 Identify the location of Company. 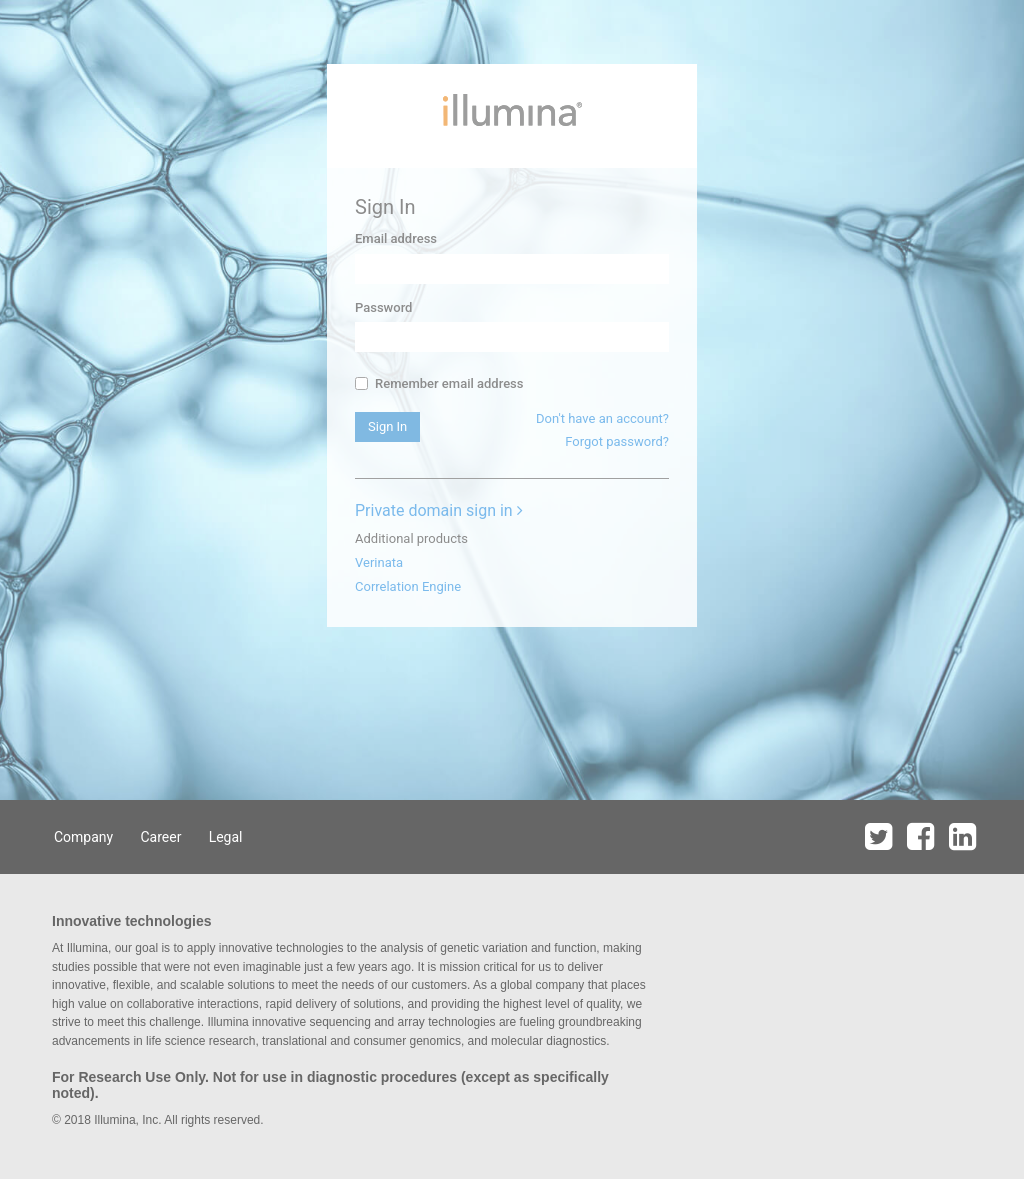
(83, 837).